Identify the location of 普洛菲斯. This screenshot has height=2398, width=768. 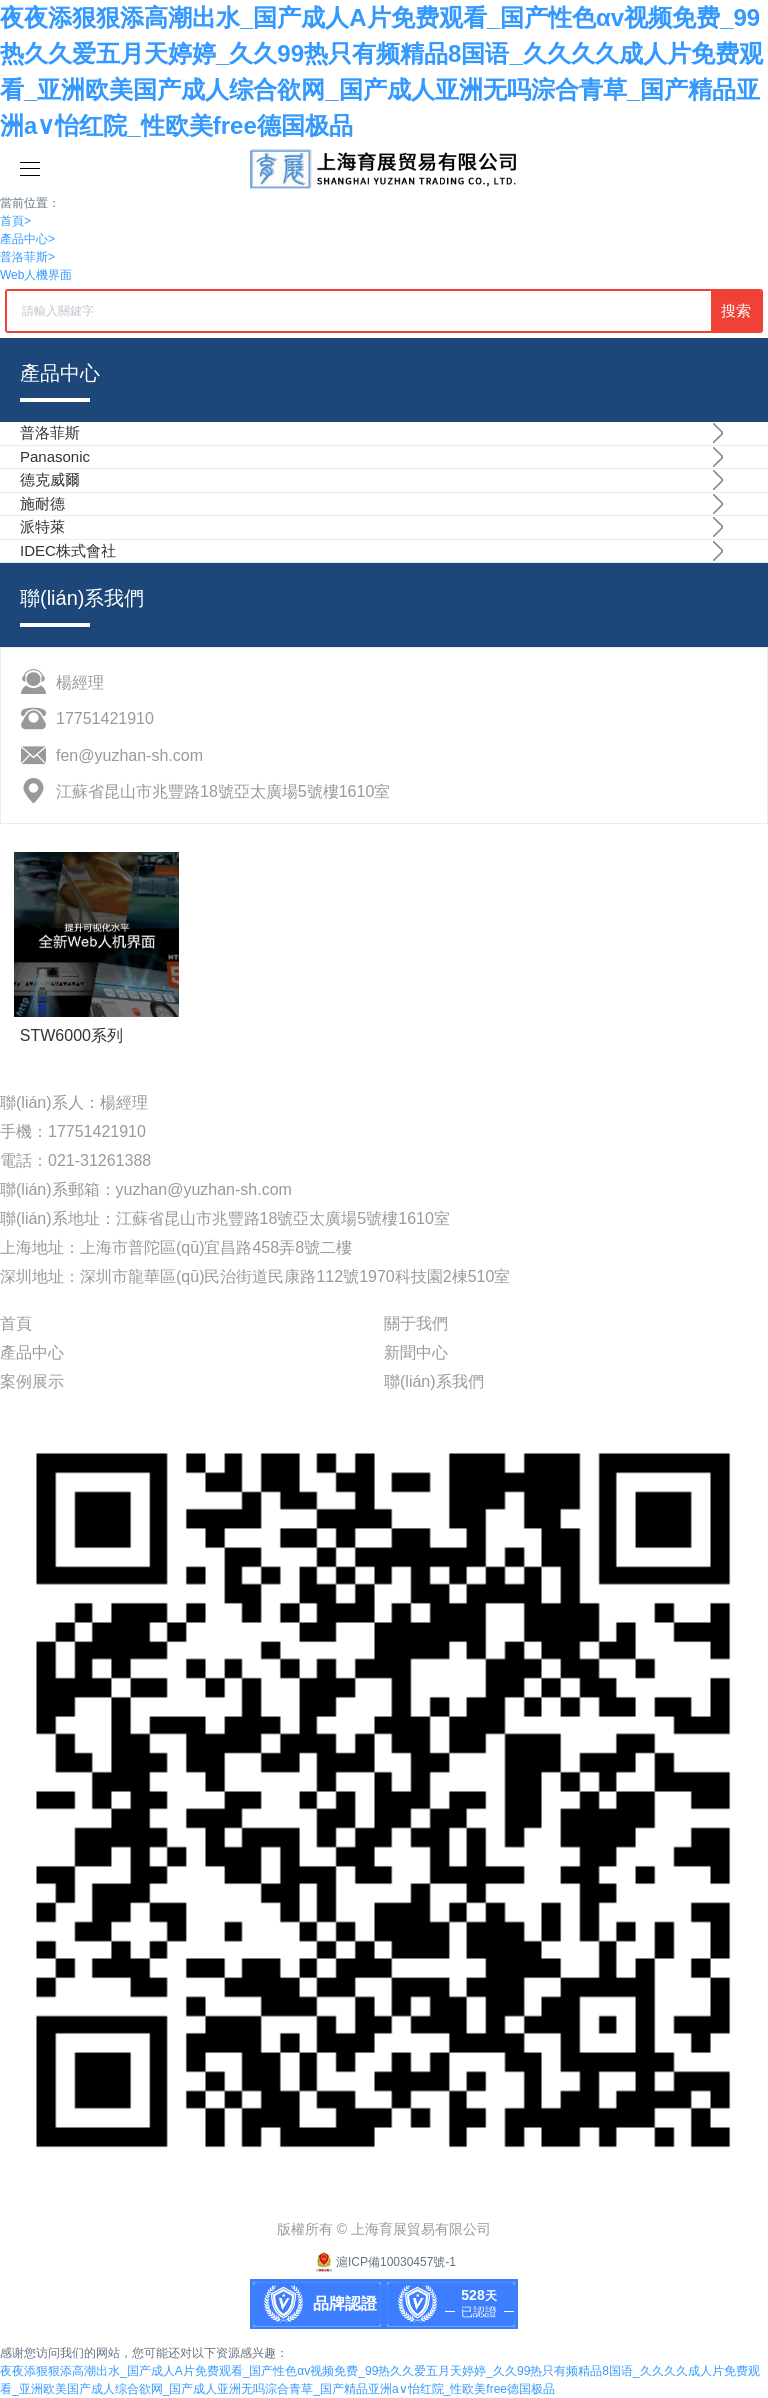
(27, 257).